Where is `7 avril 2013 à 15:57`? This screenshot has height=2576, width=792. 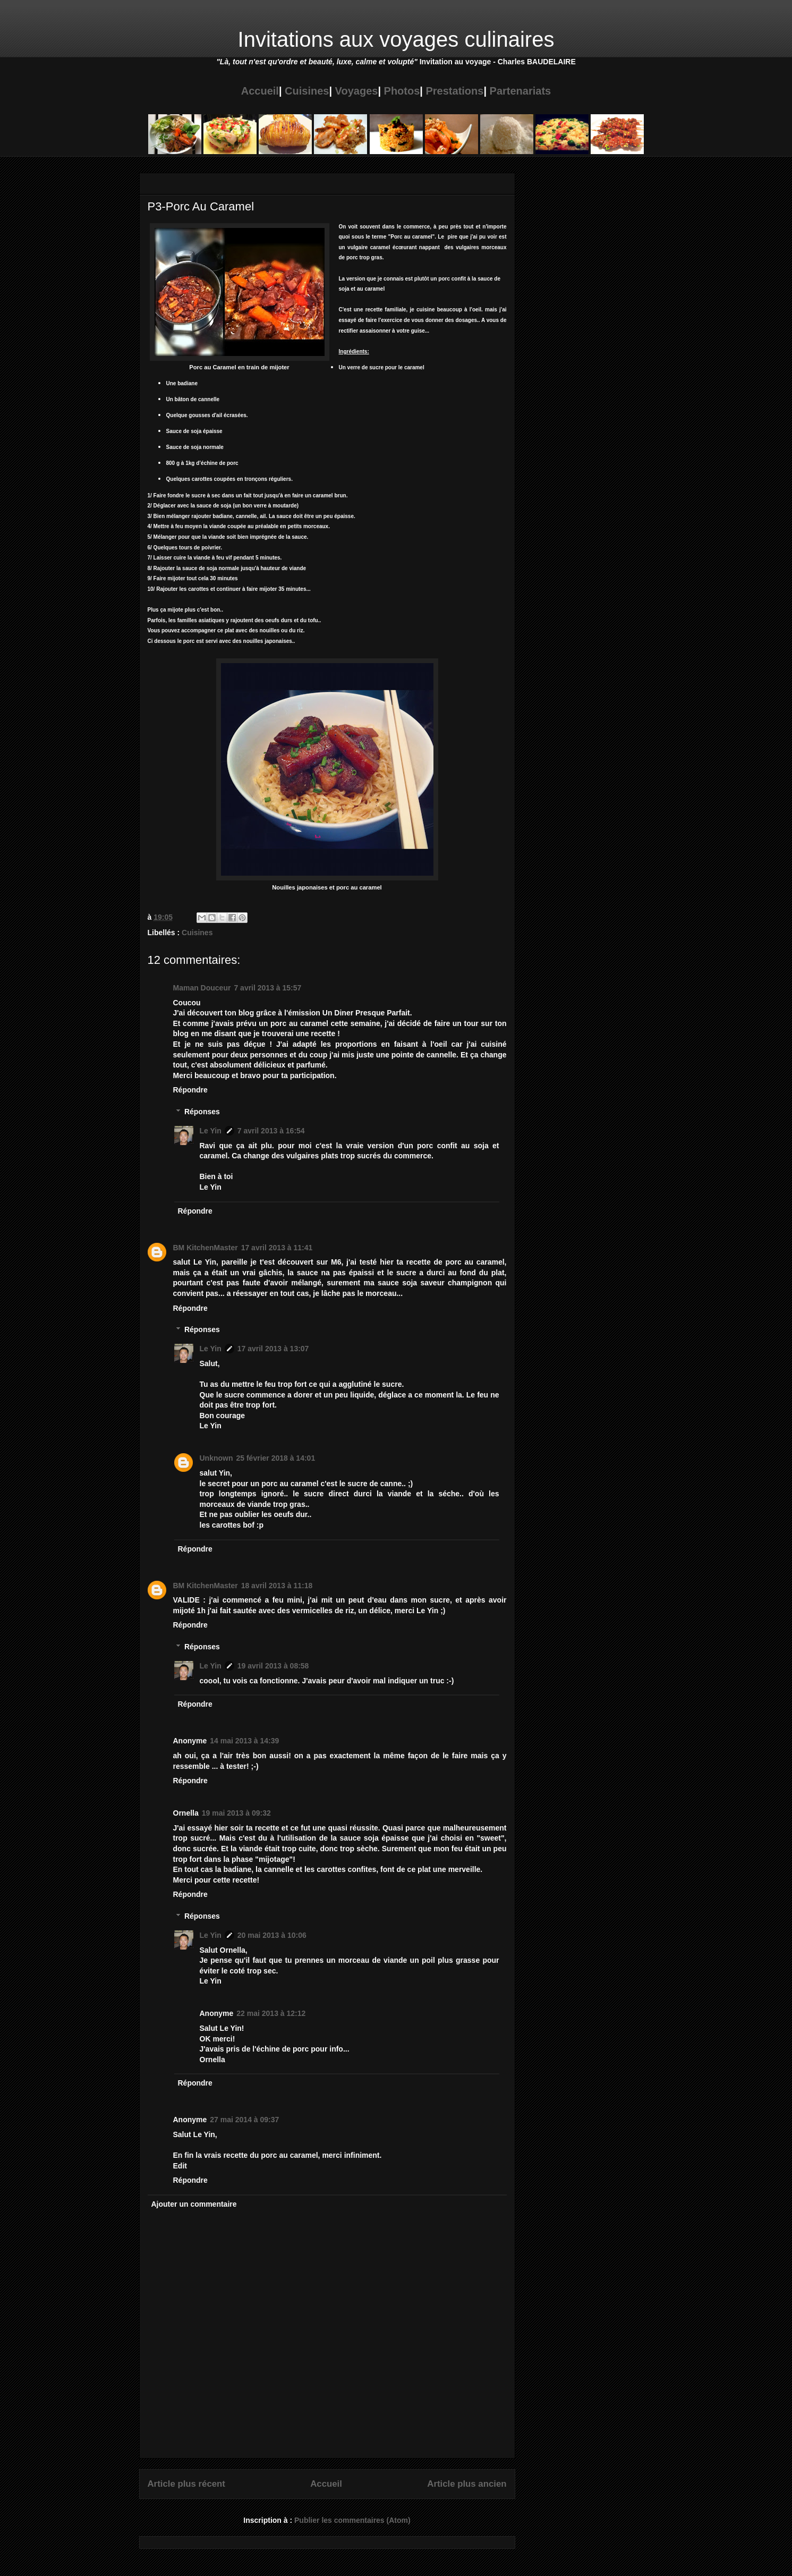 7 avril 2013 à 15:57 is located at coordinates (267, 988).